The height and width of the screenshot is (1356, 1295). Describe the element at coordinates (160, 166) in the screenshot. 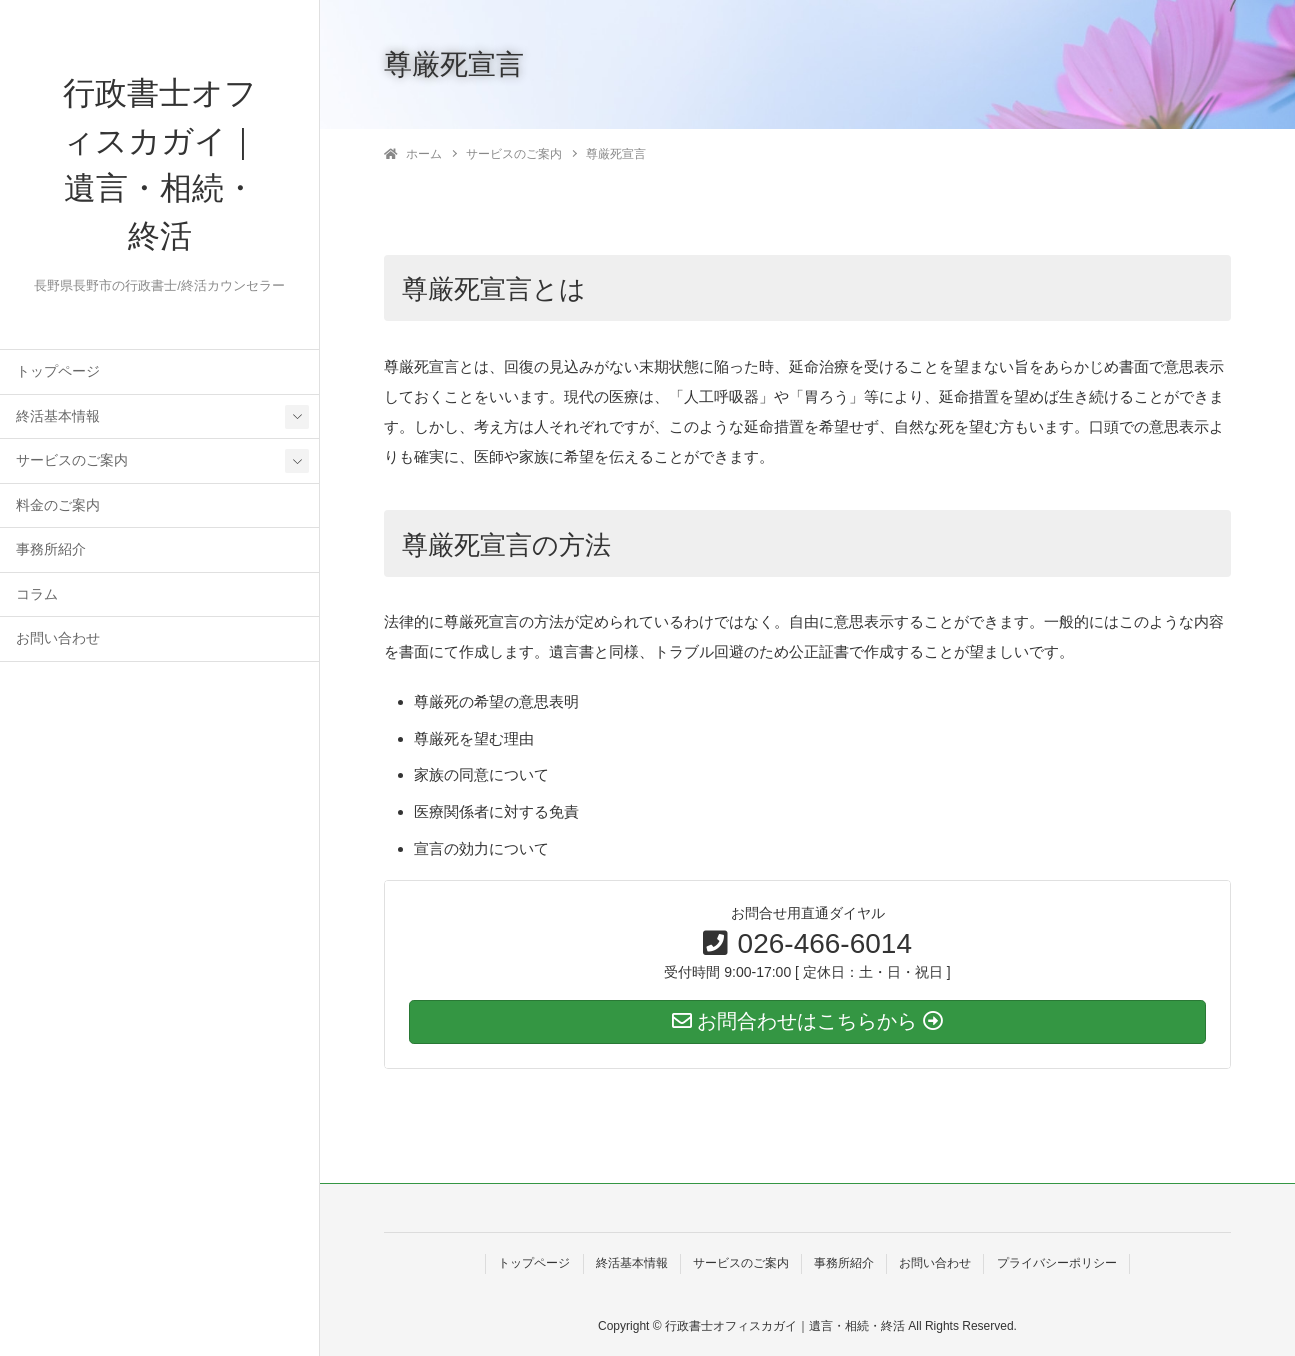

I see `行政書士オフィスカガイ｜遺言・相続・終活` at that location.